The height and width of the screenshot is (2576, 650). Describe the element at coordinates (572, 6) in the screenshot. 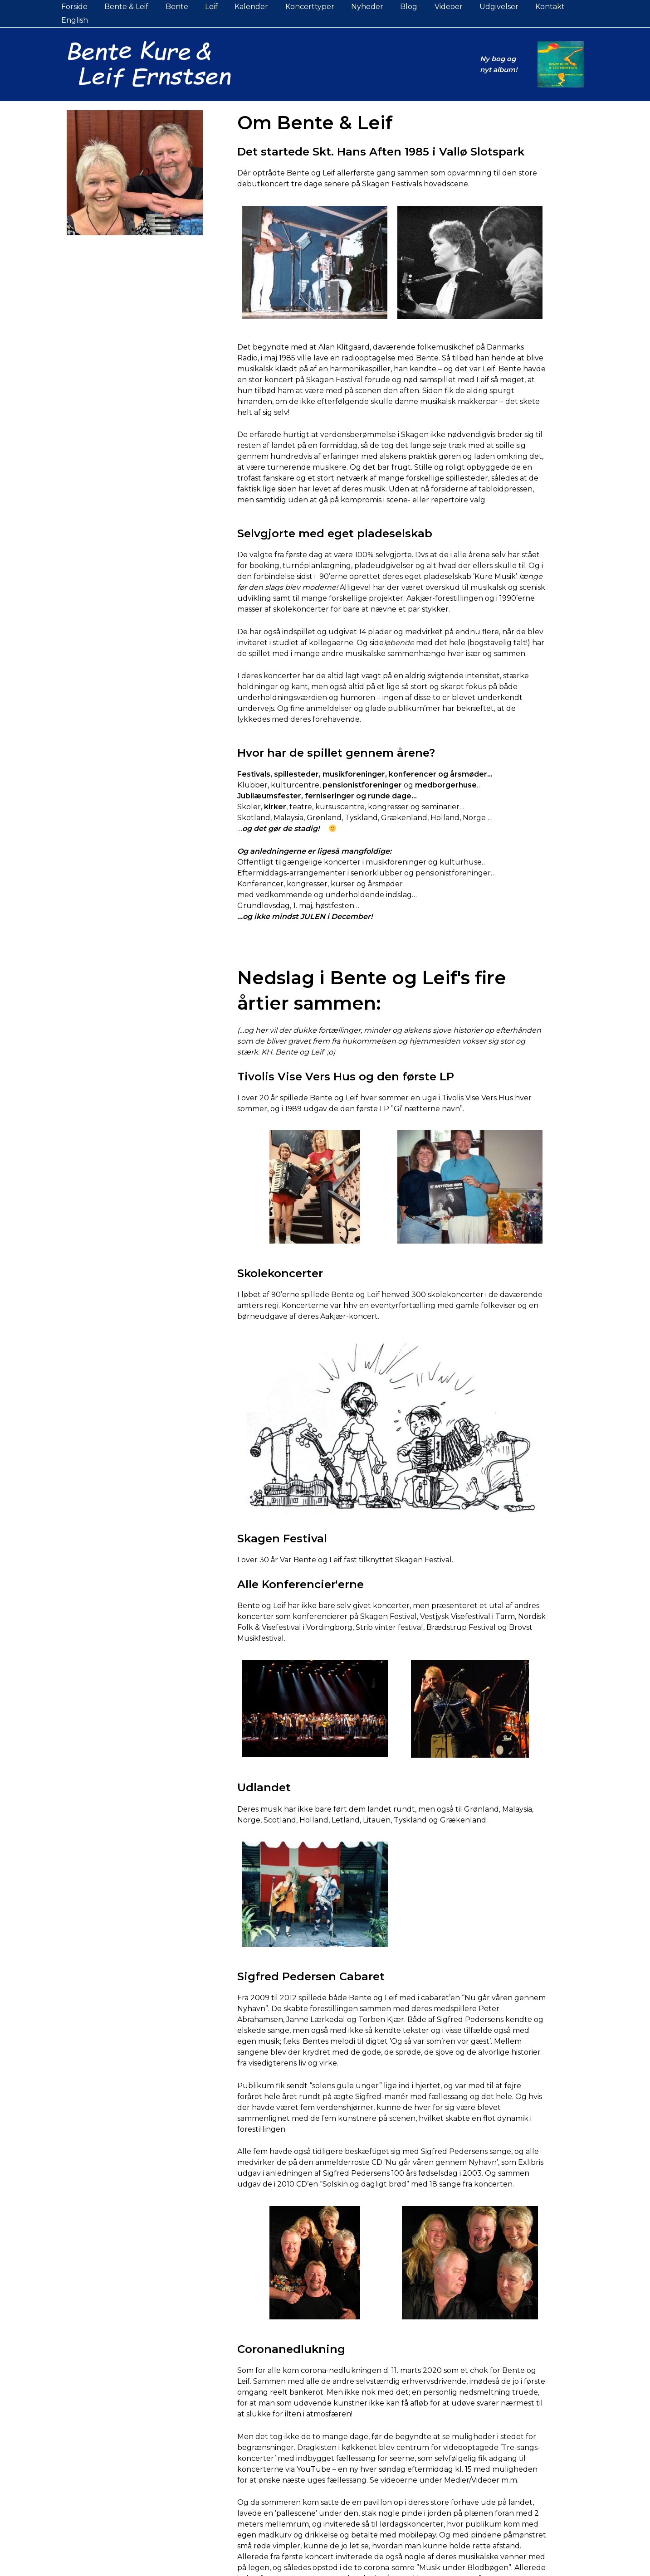

I see `English` at that location.